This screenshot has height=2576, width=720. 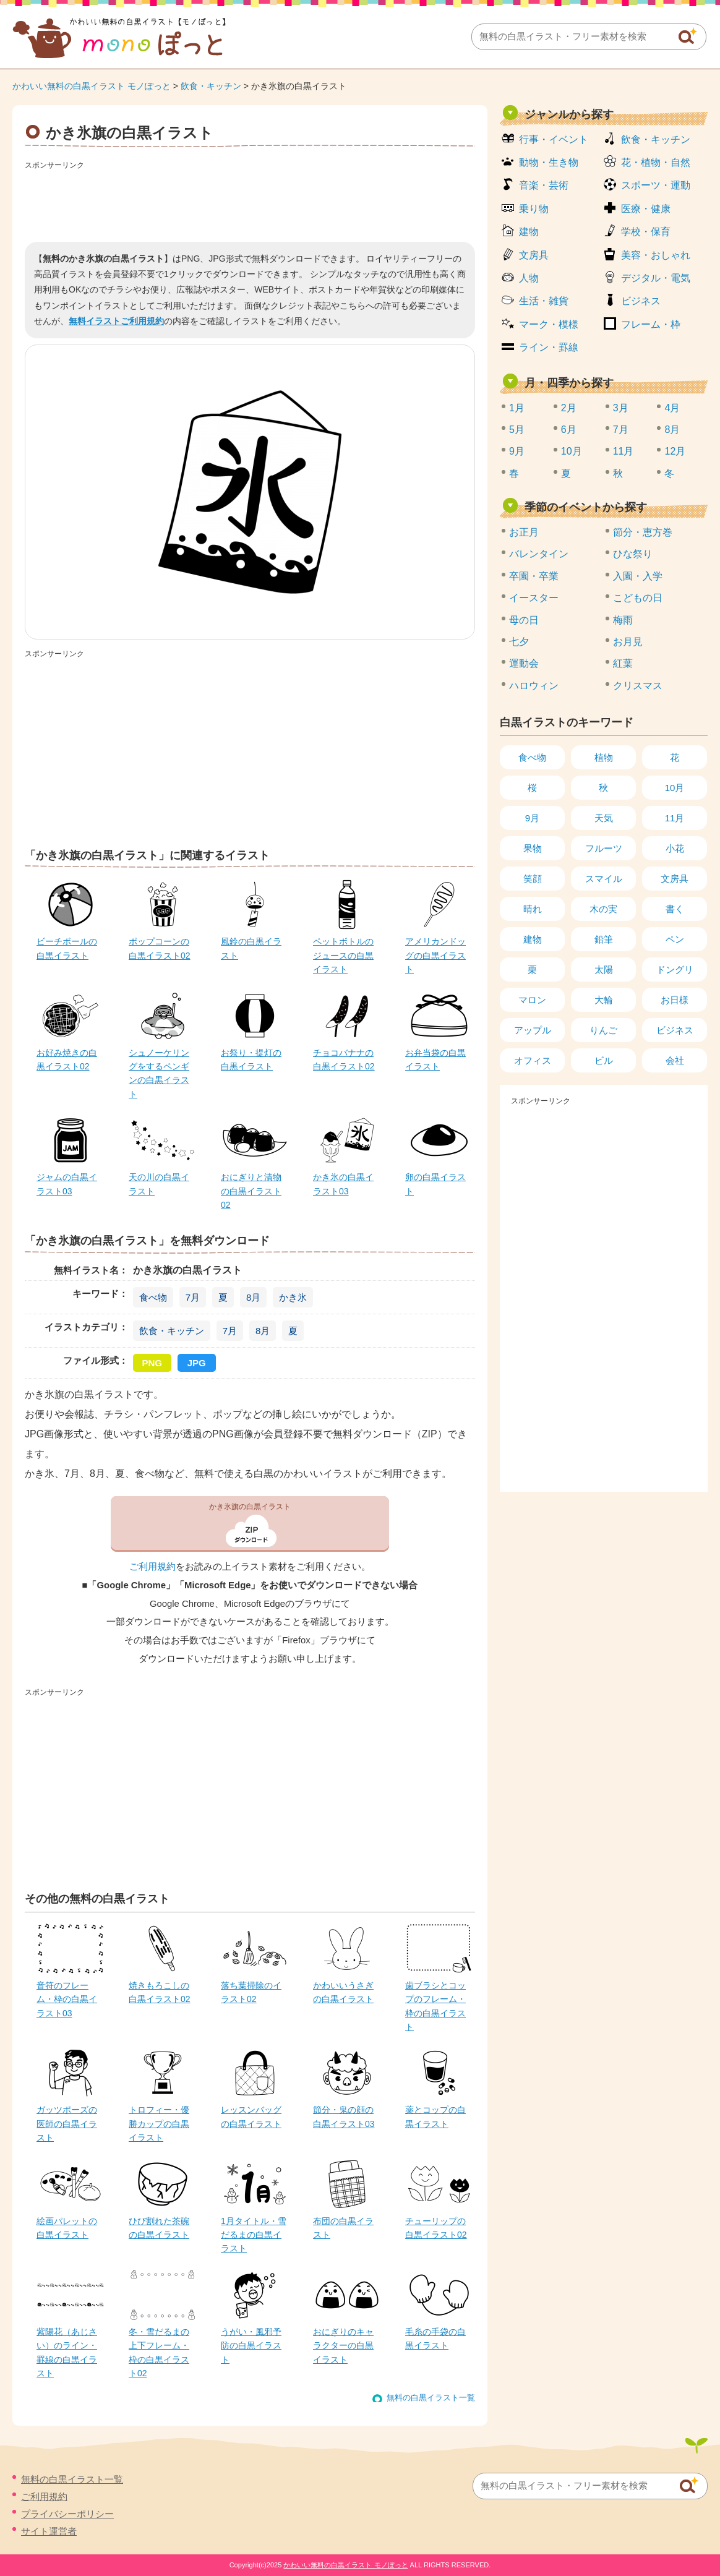 What do you see at coordinates (642, 532) in the screenshot?
I see `節分・恵方巻` at bounding box center [642, 532].